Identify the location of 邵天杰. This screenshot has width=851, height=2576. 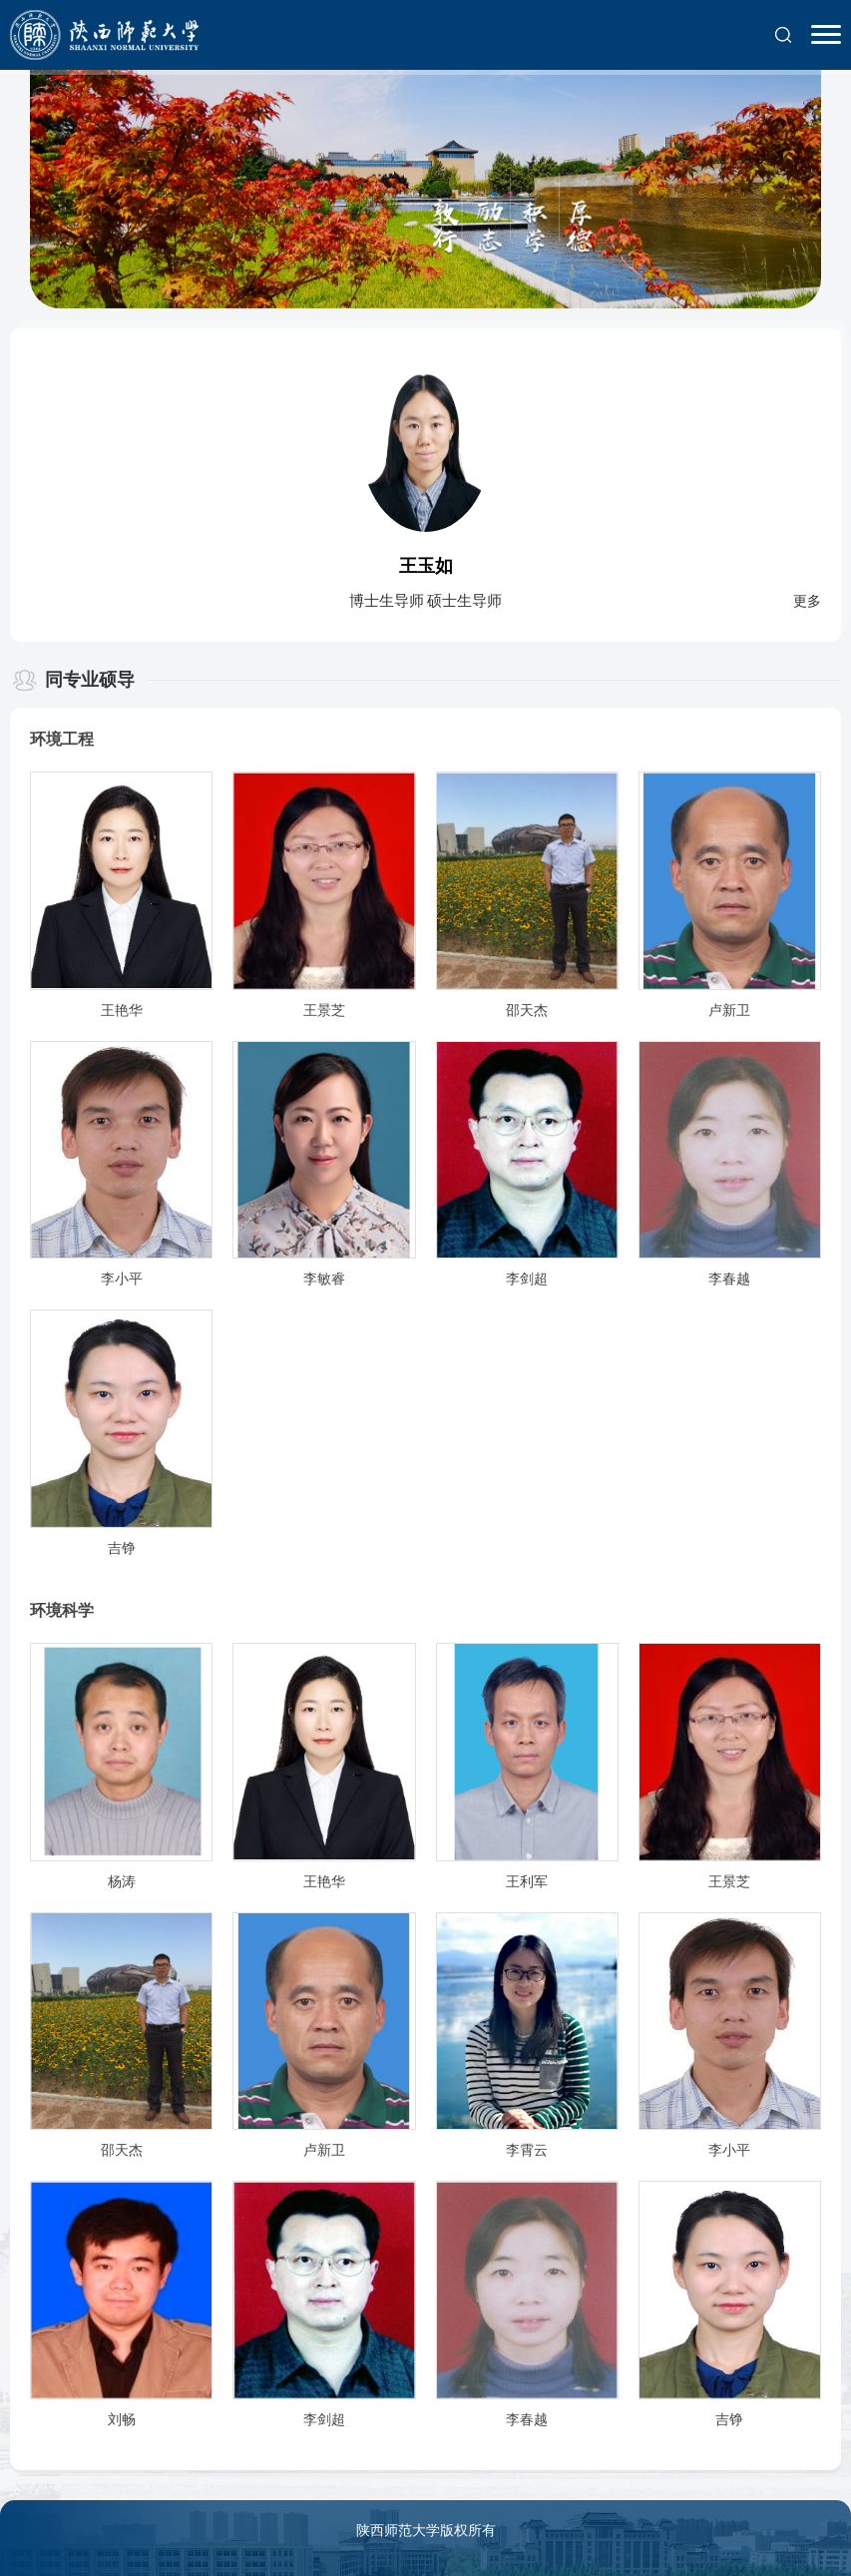
(527, 1010).